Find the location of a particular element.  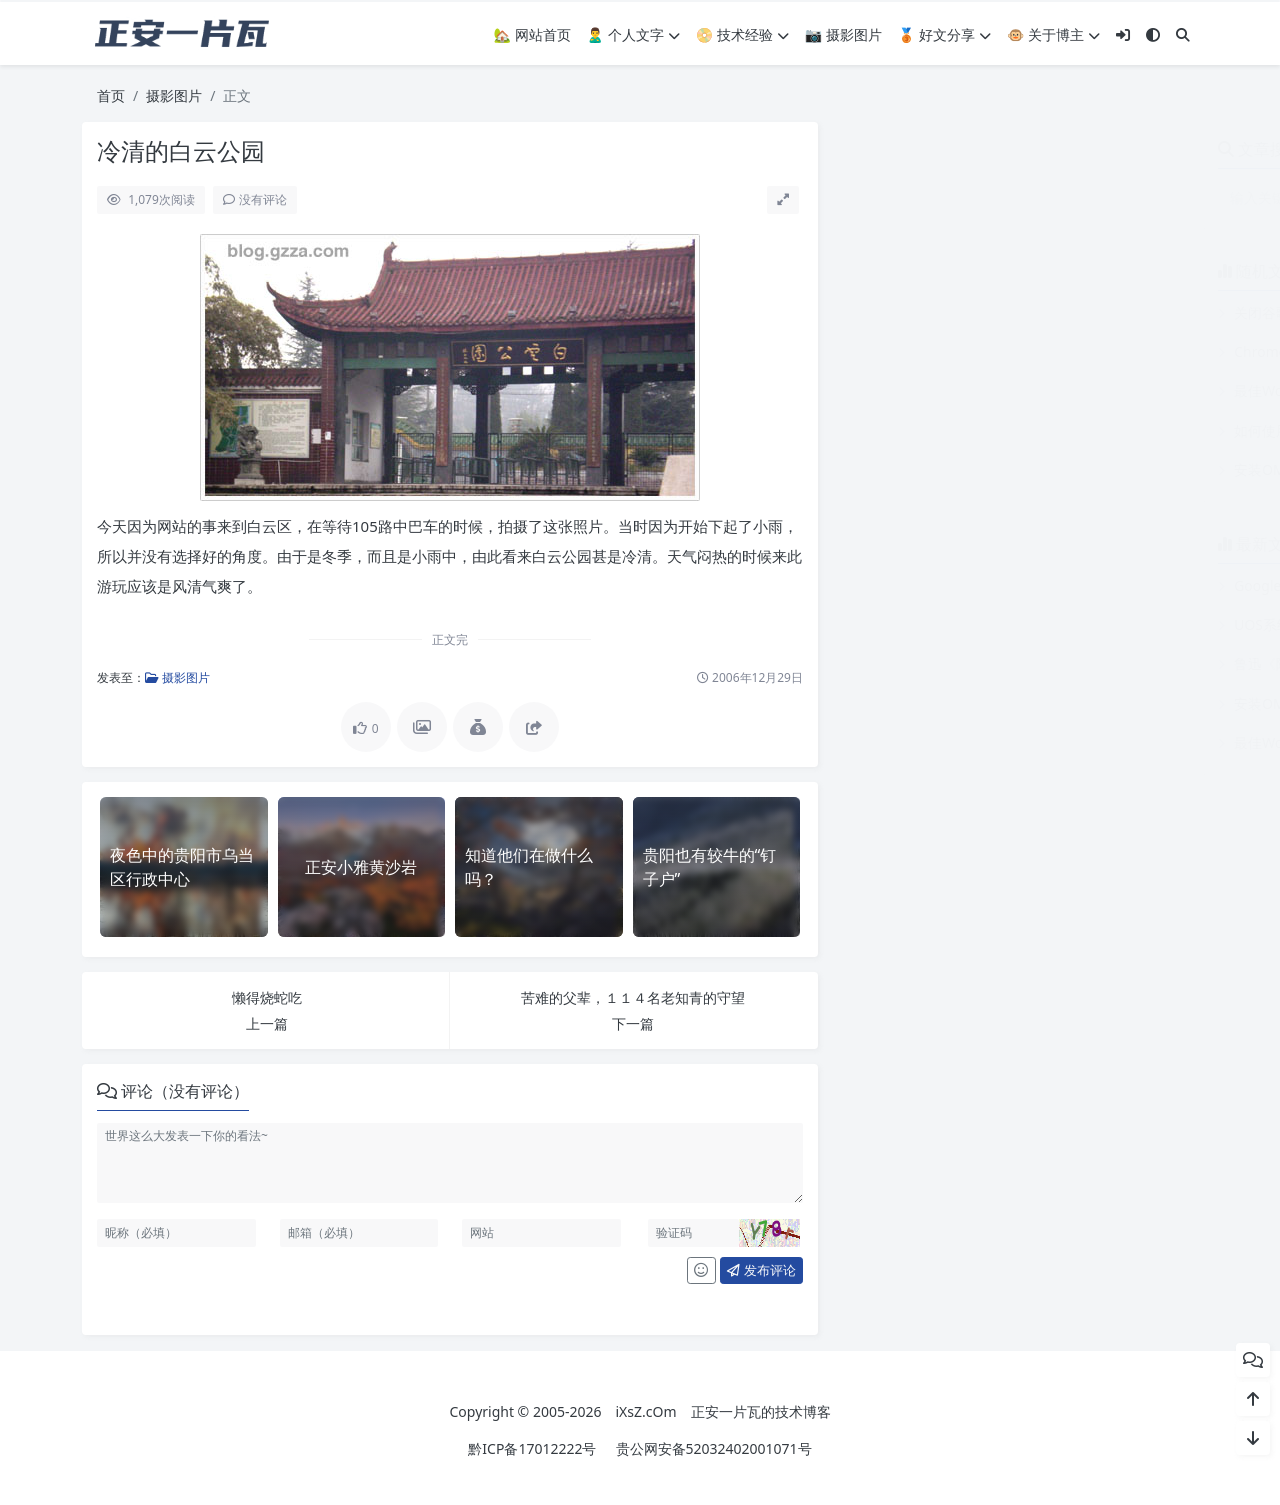

🐵 关于博主 is located at coordinates (1053, 34).